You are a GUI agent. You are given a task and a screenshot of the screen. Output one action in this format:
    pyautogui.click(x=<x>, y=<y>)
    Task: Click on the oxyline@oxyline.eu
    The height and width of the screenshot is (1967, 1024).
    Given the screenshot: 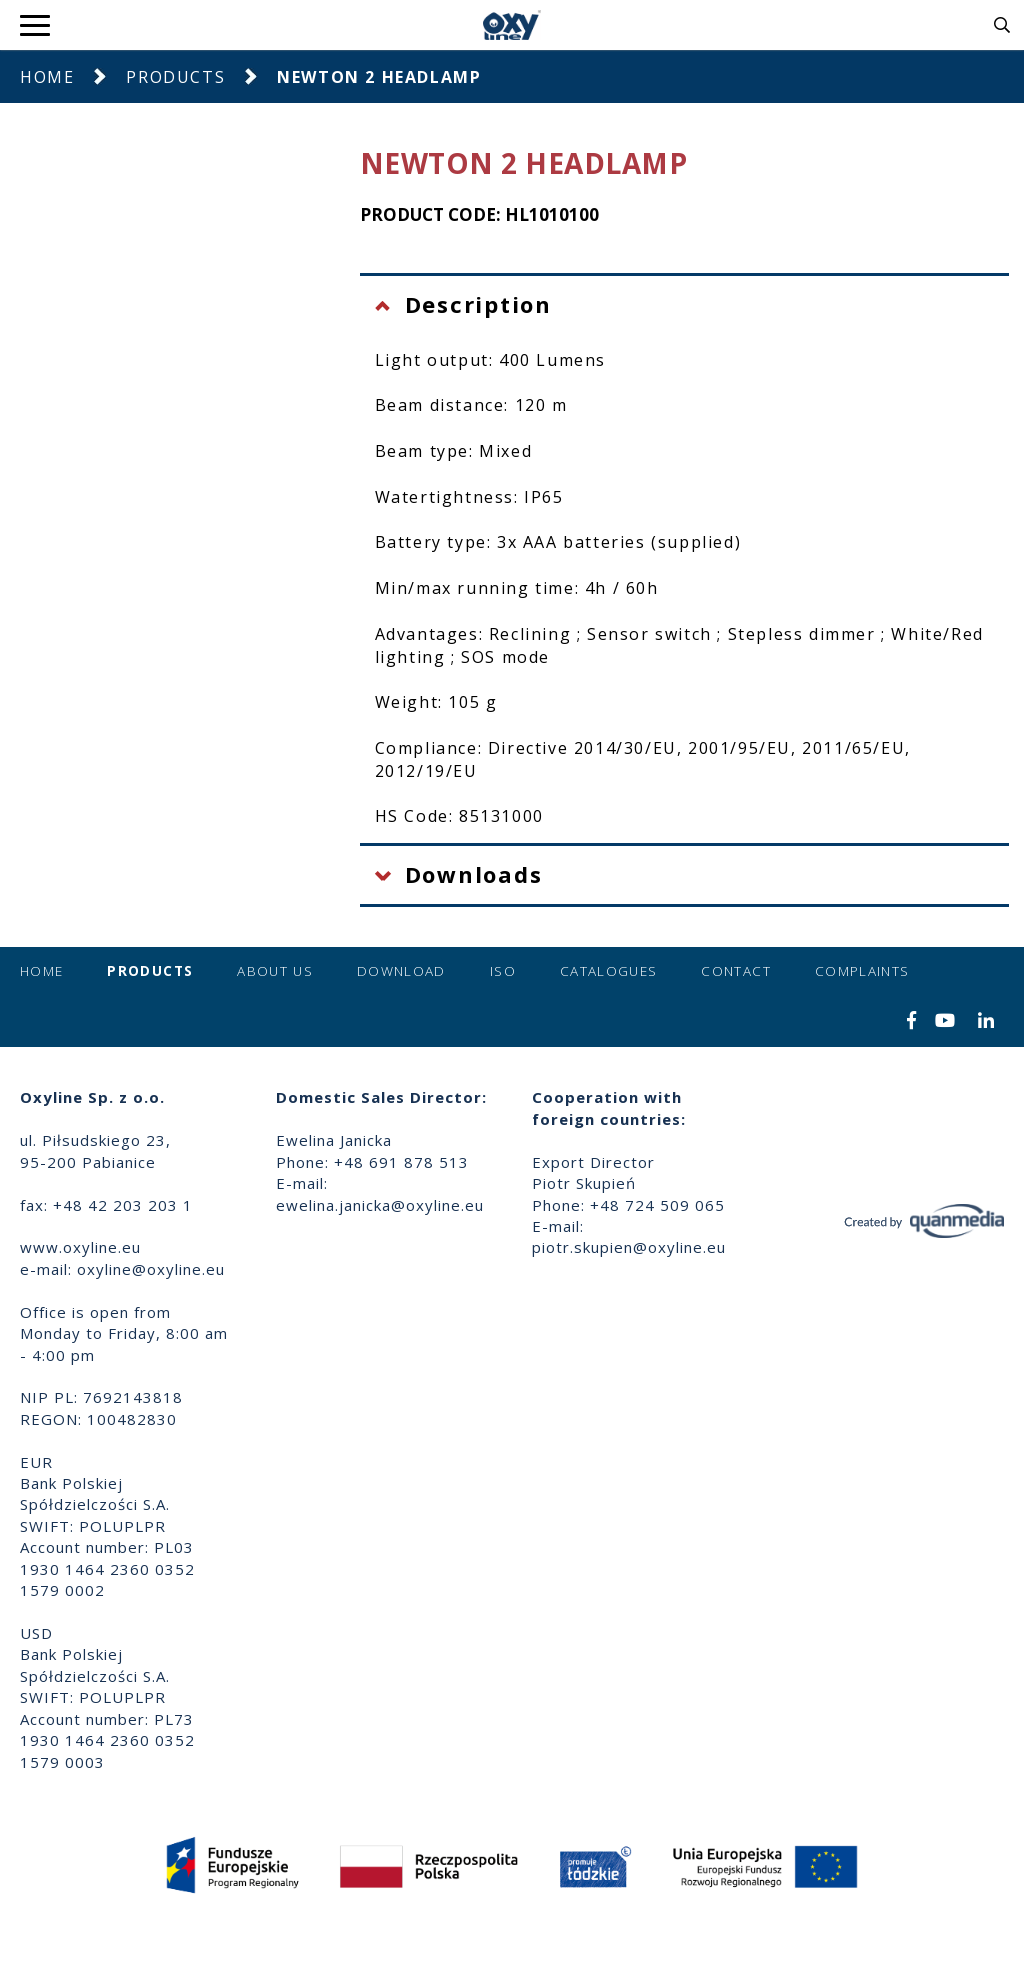 What is the action you would take?
    pyautogui.click(x=151, y=1269)
    